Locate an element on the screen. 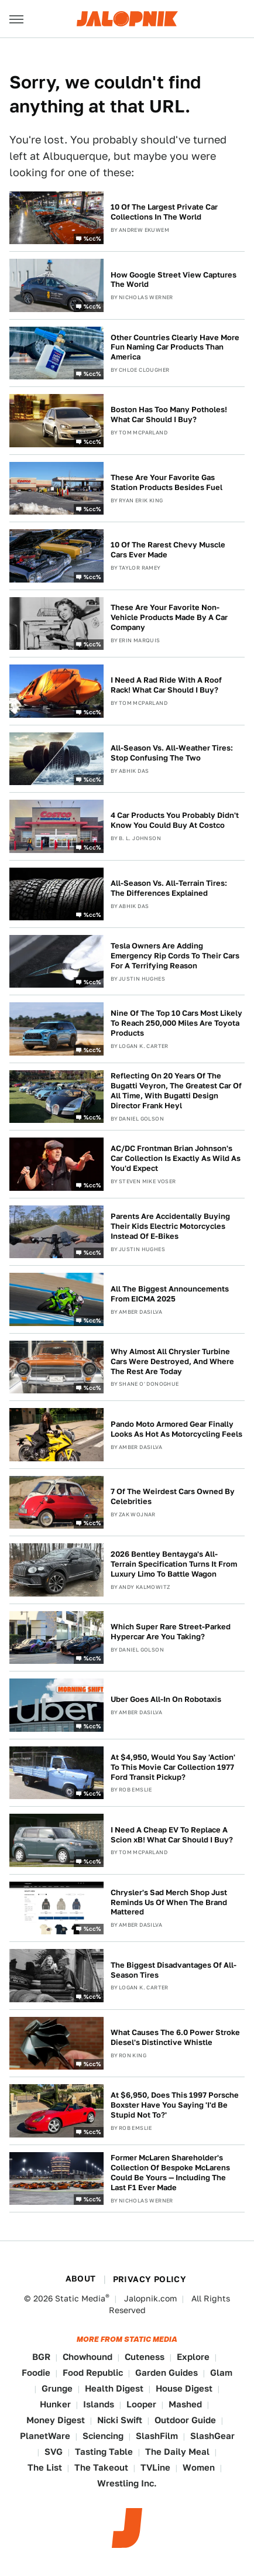 The image size is (254, 2576). Nine Of The Top 10 Cars Most Likely To Reach 250,000 Miles Are Toyota Products is located at coordinates (176, 1023).